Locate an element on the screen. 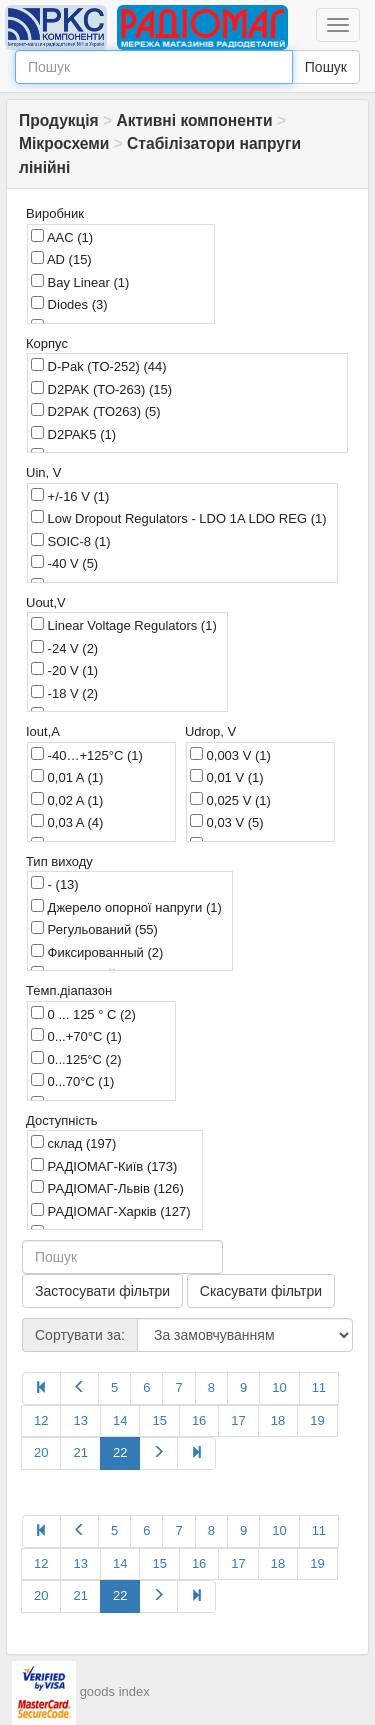 This screenshot has height=1725, width=375. 14 is located at coordinates (120, 1420).